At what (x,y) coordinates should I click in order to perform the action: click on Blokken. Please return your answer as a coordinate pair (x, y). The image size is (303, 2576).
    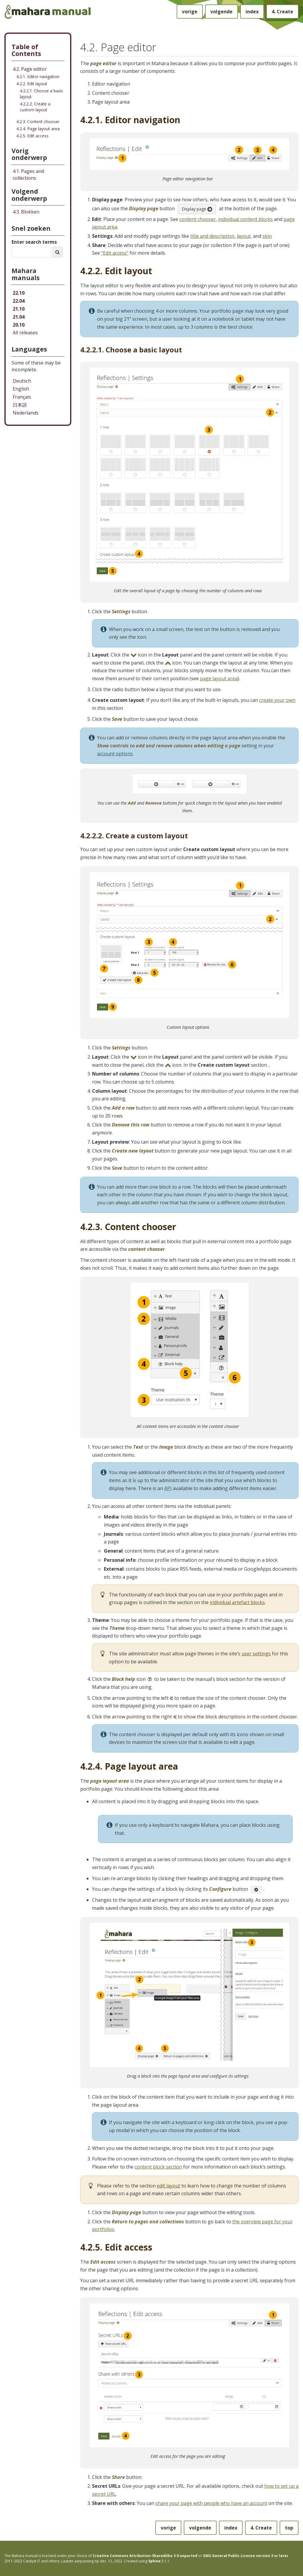
    Looking at the image, I should click on (26, 211).